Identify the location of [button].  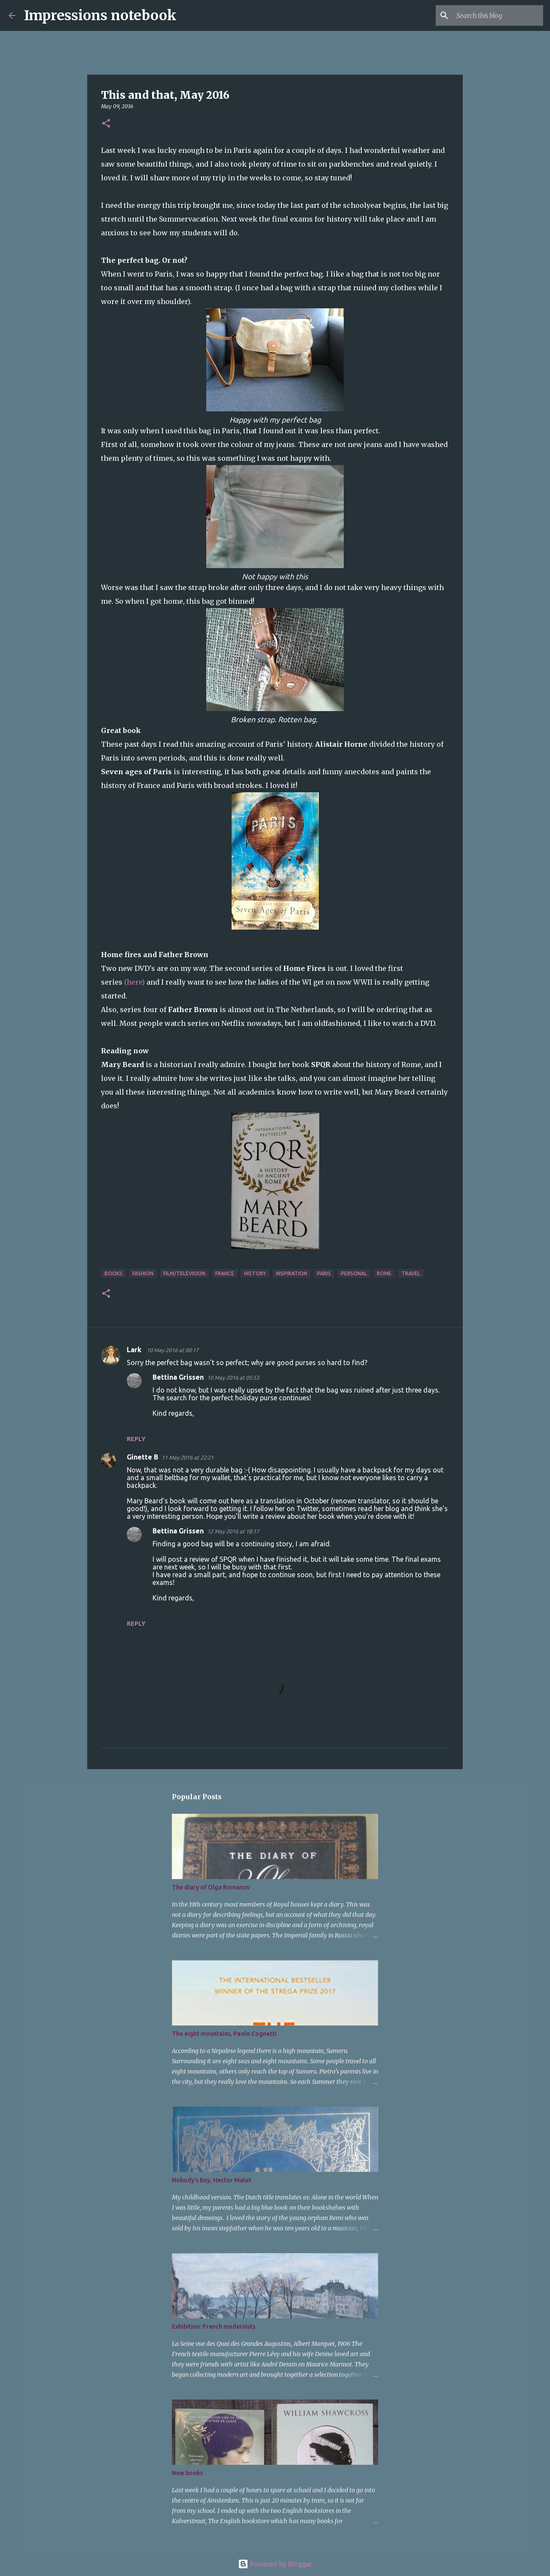
(106, 124).